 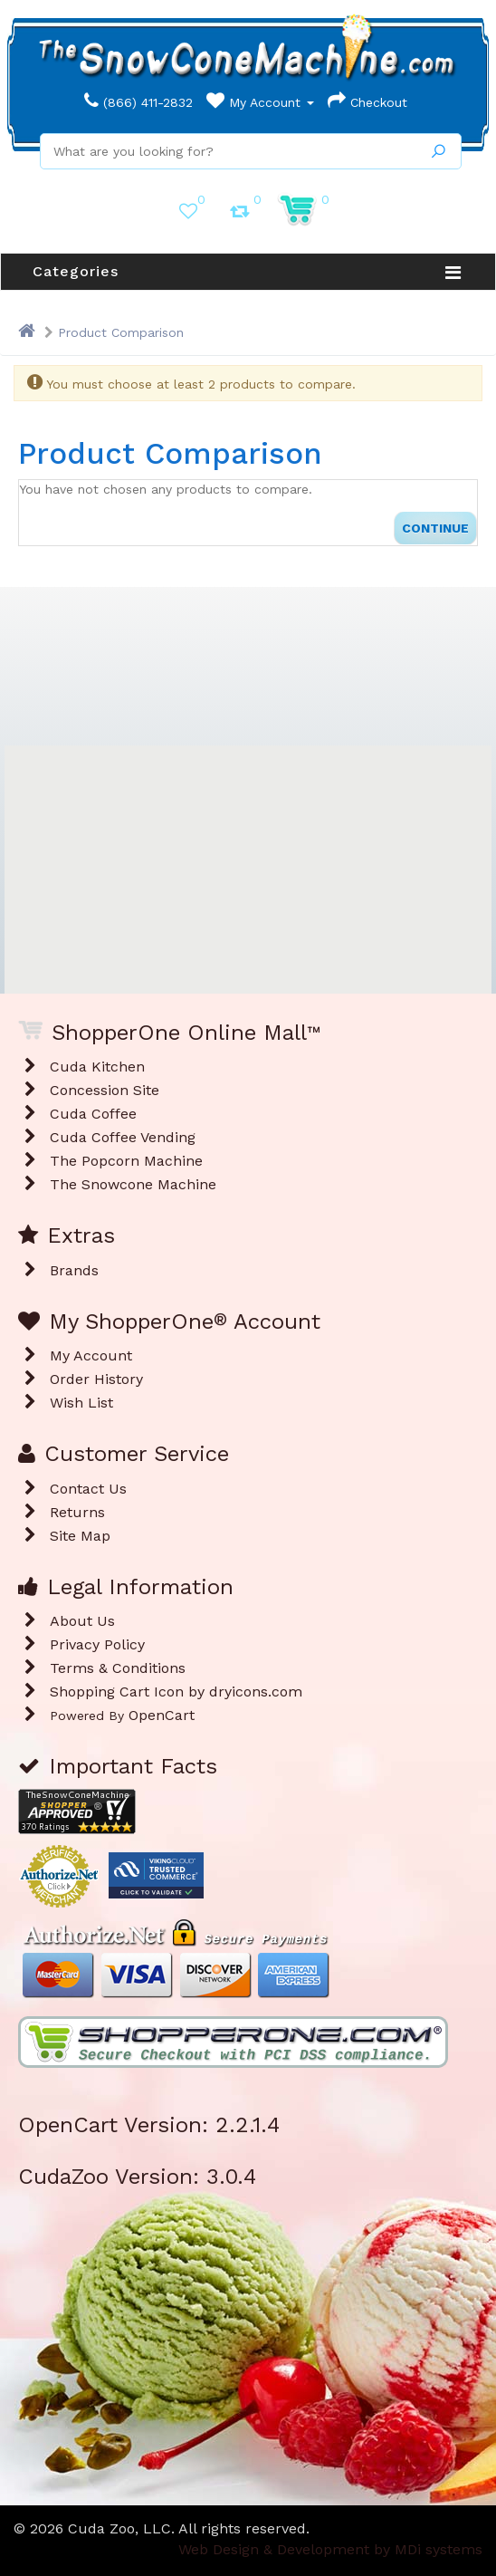 I want to click on OpenCart, so click(x=162, y=1715).